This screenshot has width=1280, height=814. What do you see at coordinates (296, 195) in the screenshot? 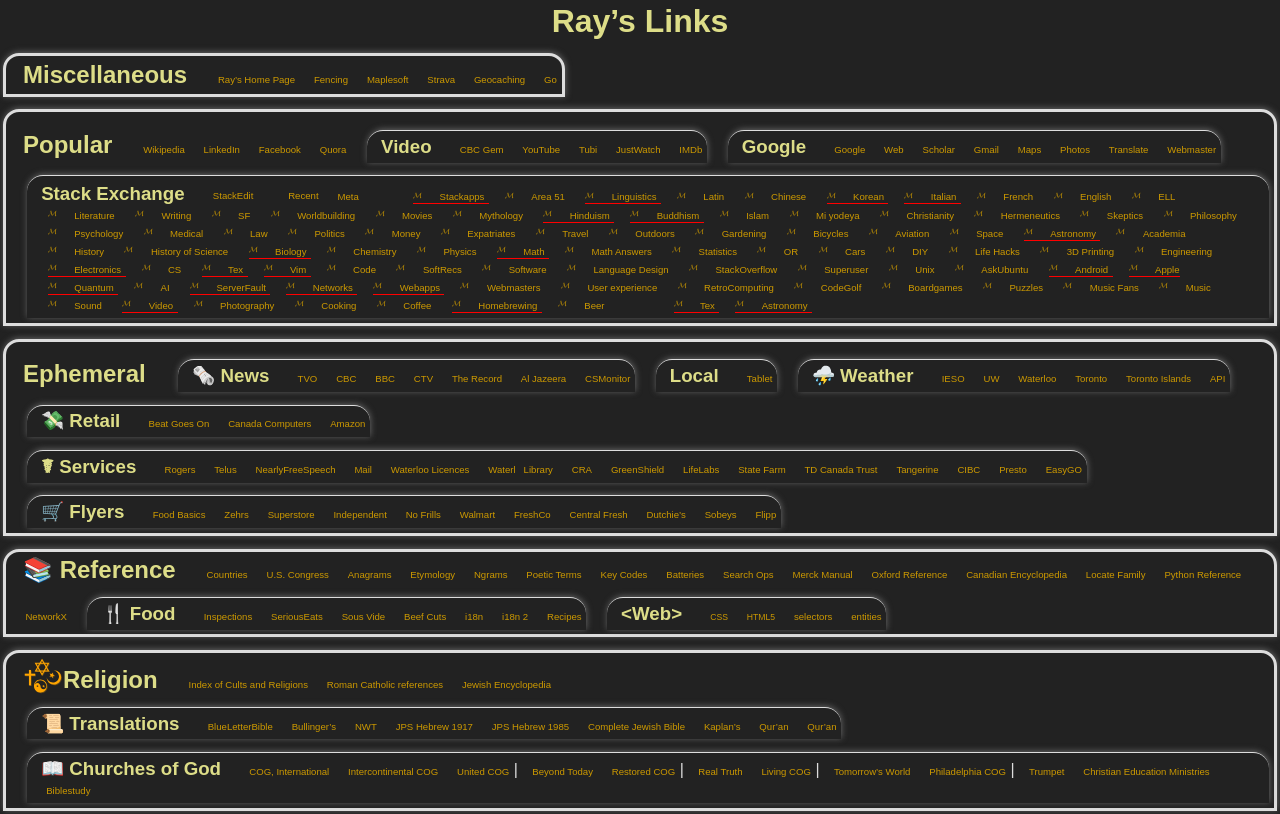
I see `Recent` at bounding box center [296, 195].